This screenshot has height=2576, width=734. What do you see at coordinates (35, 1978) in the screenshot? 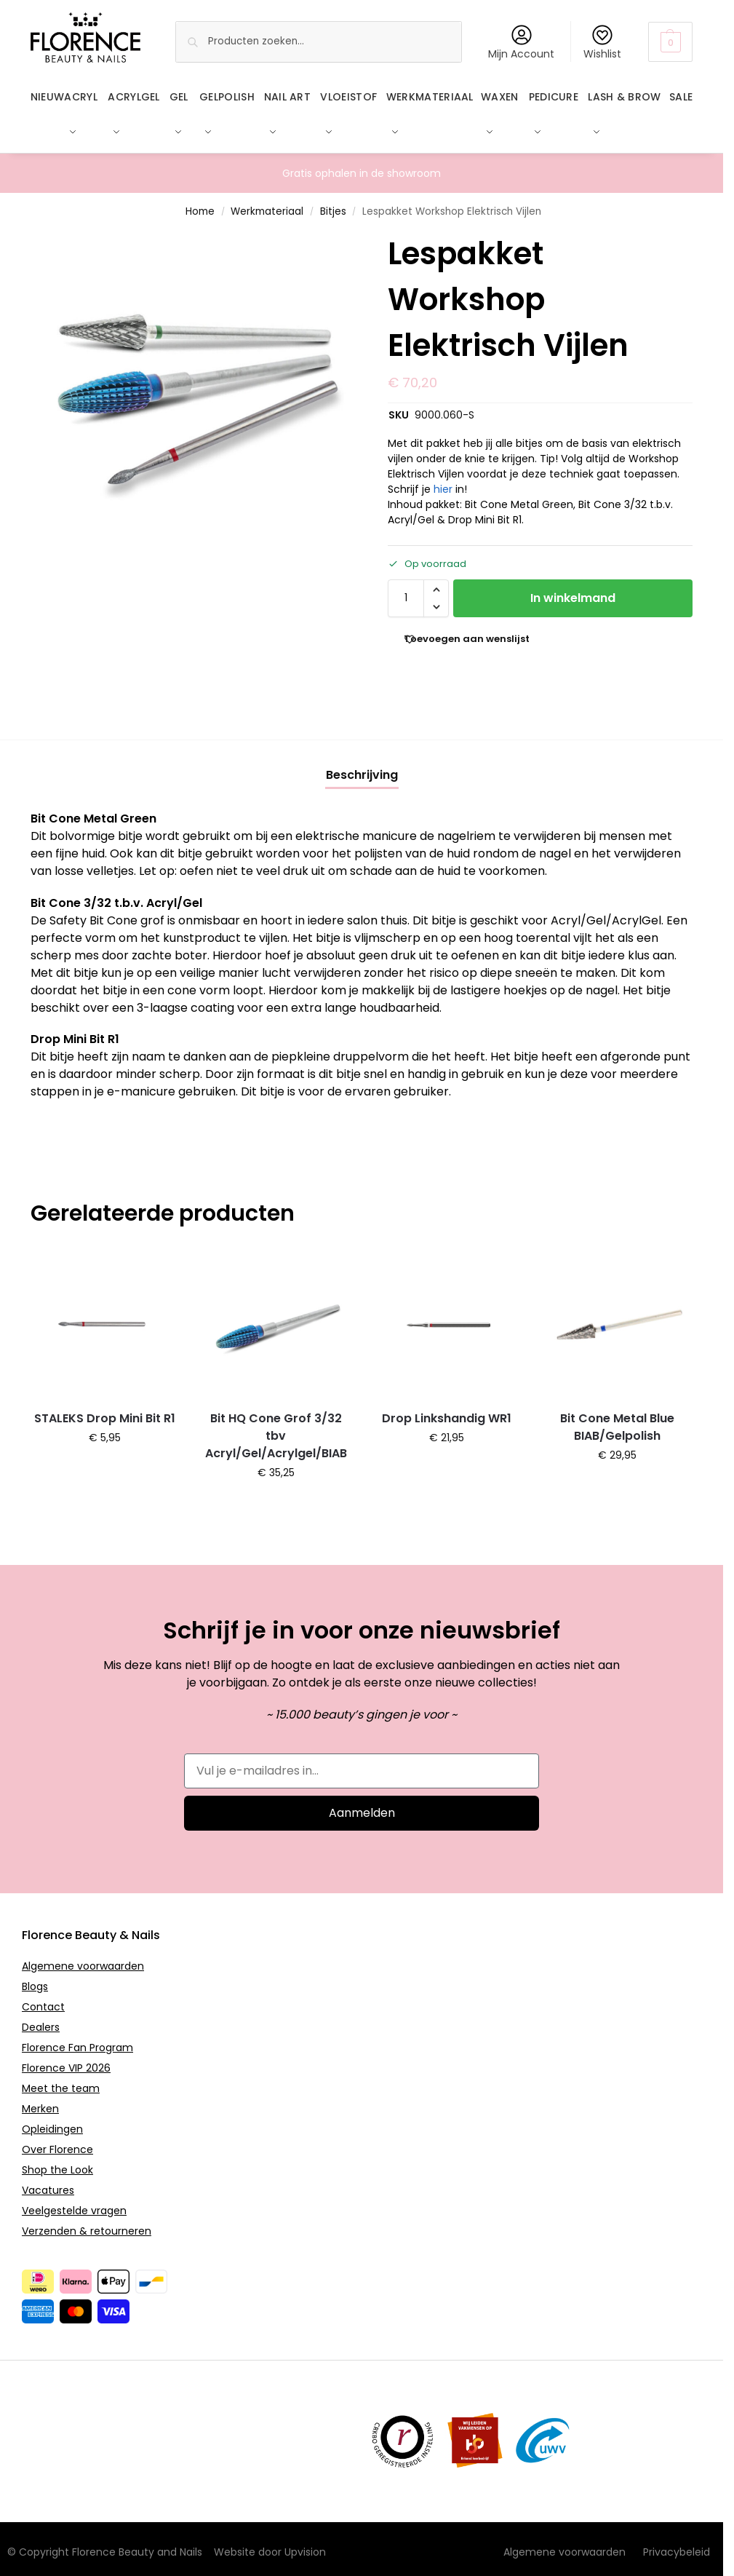
I see `Blogs` at bounding box center [35, 1978].